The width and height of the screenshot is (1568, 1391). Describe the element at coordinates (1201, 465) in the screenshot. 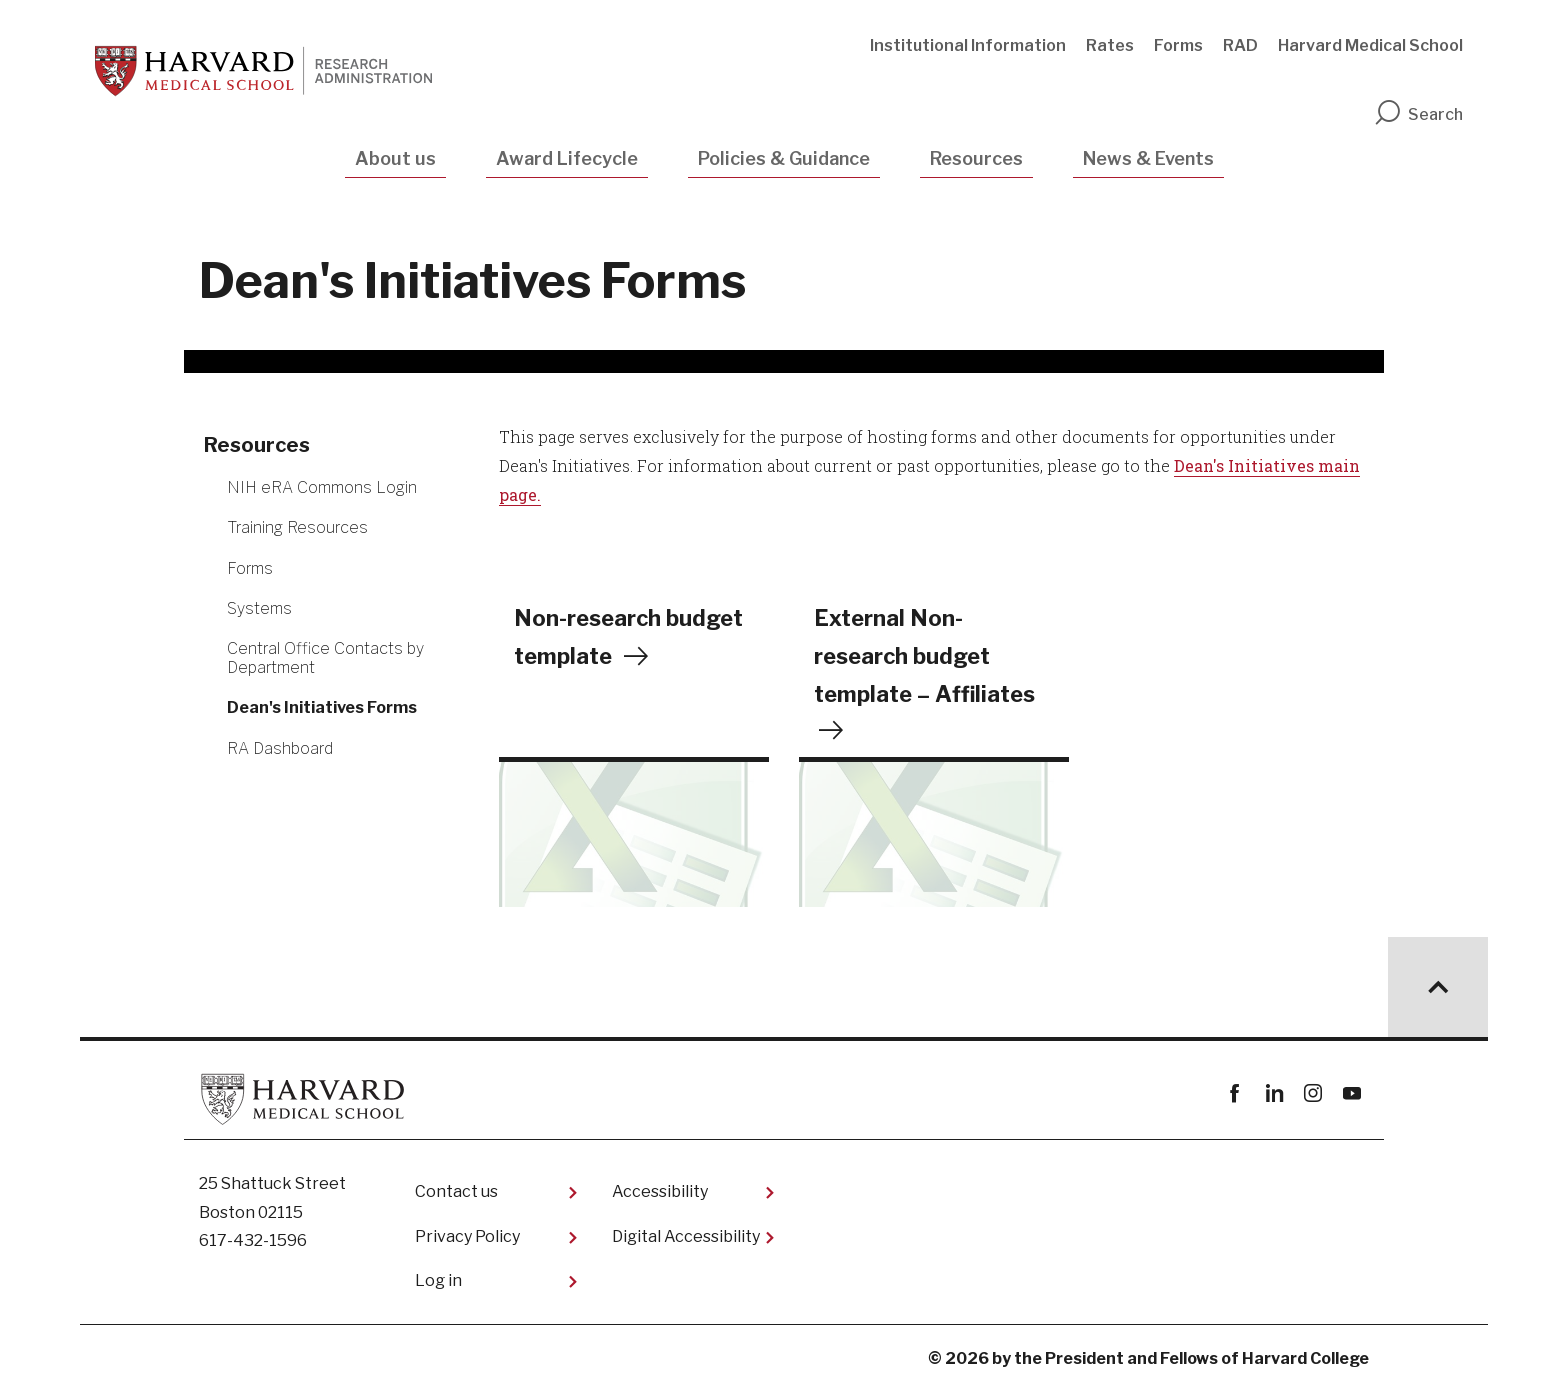

I see `Dean's` at that location.